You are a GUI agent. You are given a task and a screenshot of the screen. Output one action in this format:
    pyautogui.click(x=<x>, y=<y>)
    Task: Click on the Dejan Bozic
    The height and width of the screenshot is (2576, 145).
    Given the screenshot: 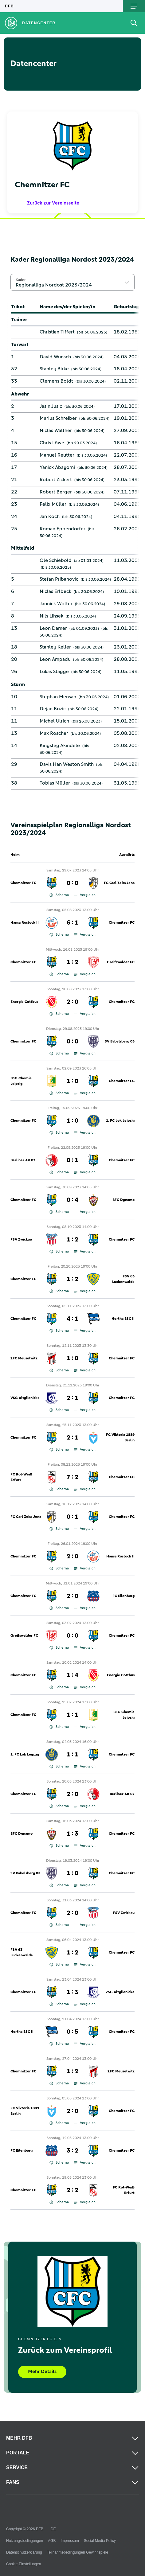 What is the action you would take?
    pyautogui.click(x=53, y=708)
    